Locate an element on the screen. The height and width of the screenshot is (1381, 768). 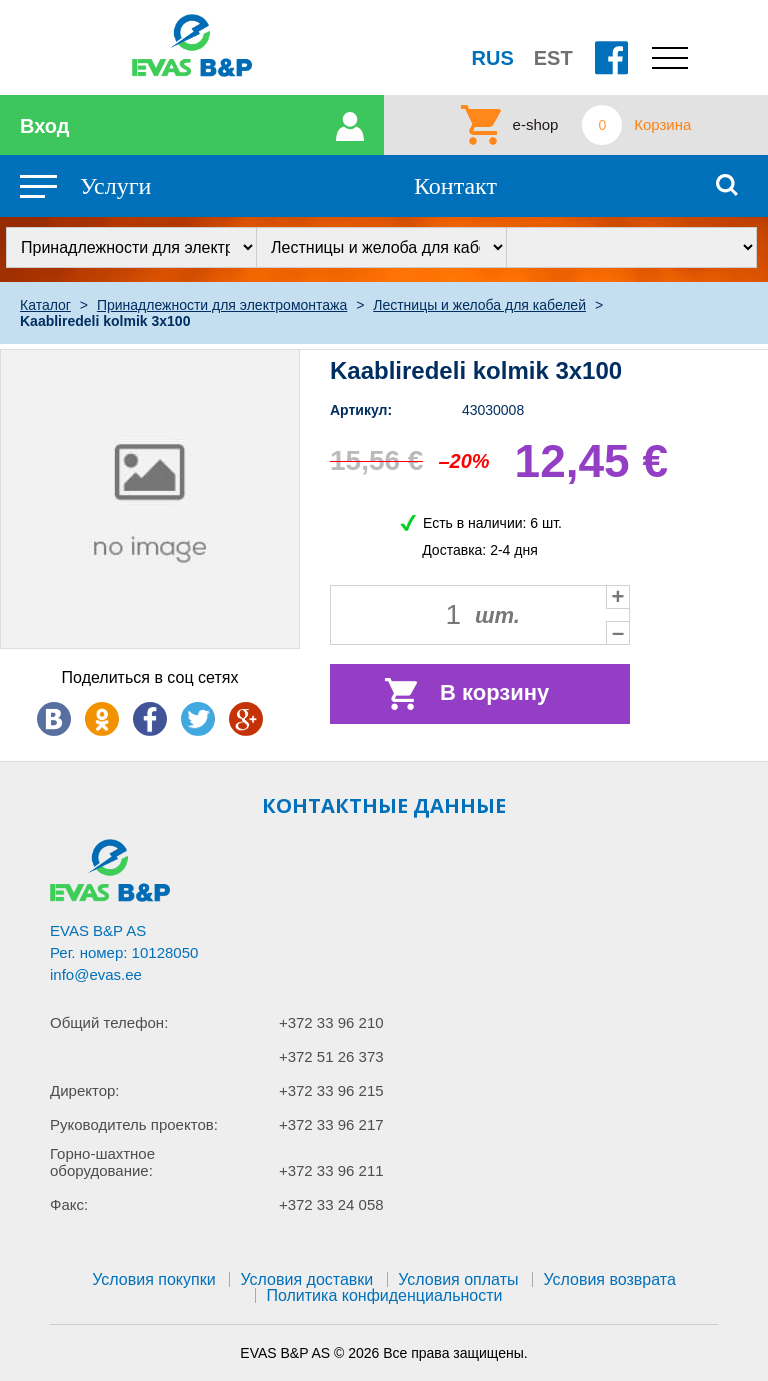
Вход is located at coordinates (44, 126).